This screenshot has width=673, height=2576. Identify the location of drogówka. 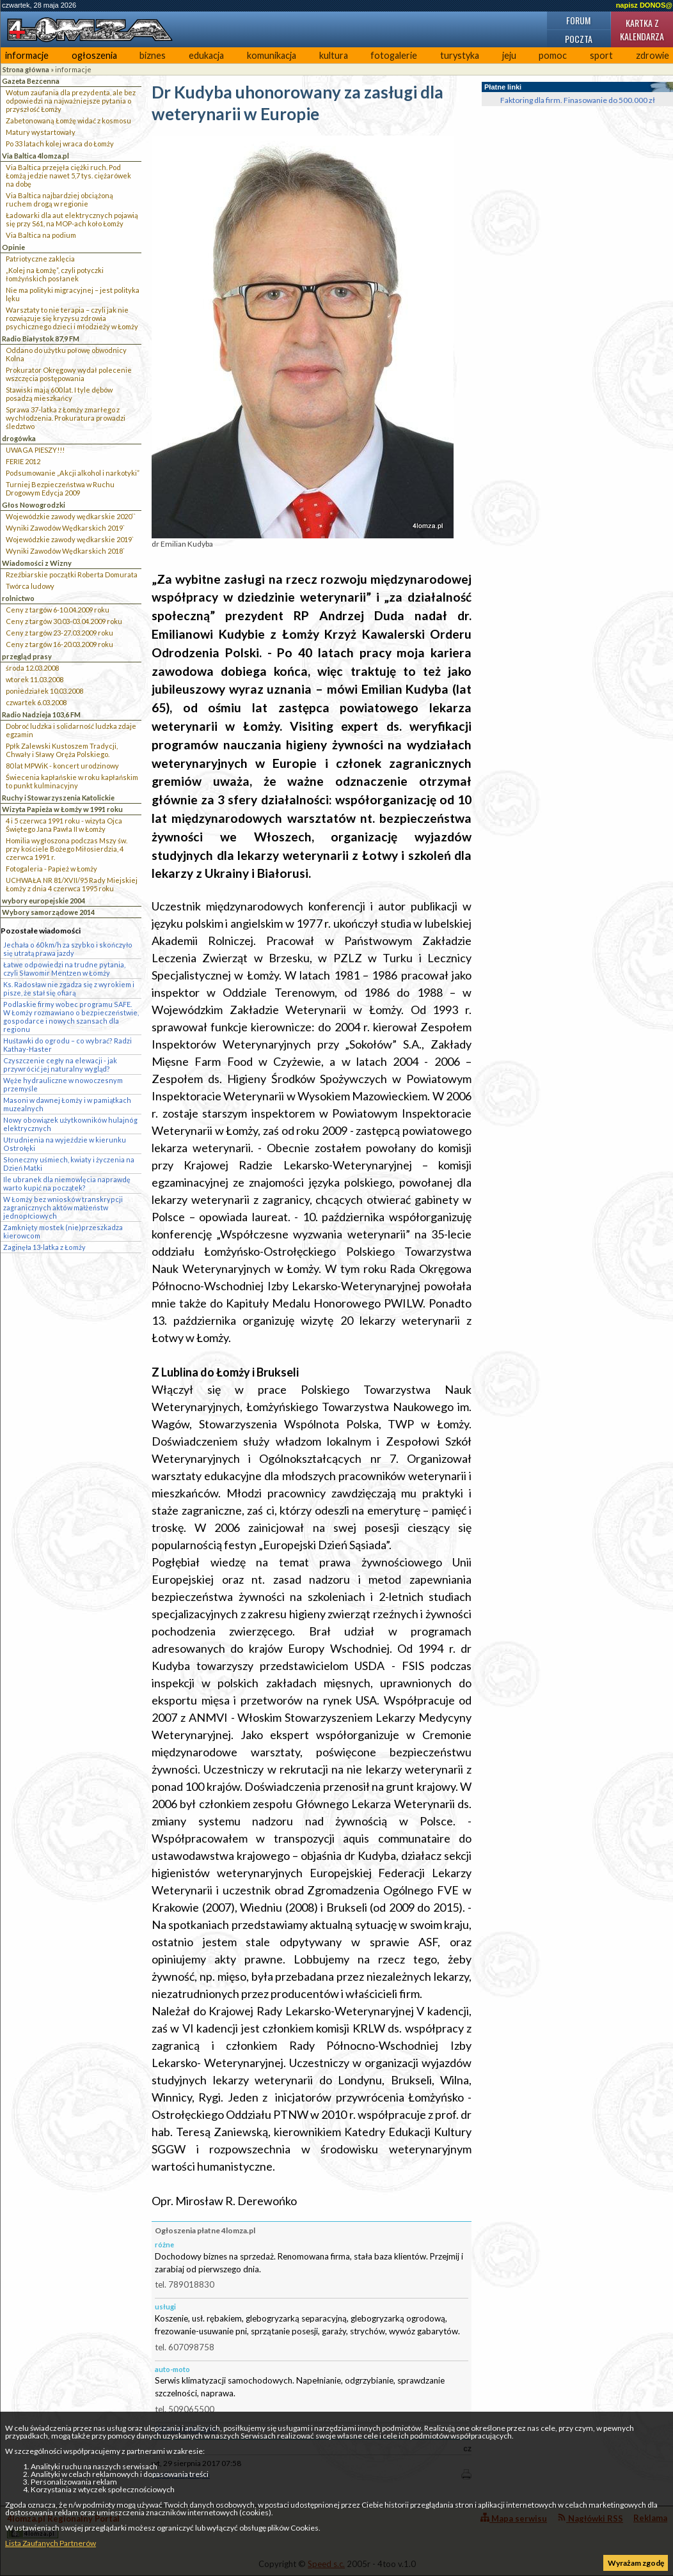
(19, 438).